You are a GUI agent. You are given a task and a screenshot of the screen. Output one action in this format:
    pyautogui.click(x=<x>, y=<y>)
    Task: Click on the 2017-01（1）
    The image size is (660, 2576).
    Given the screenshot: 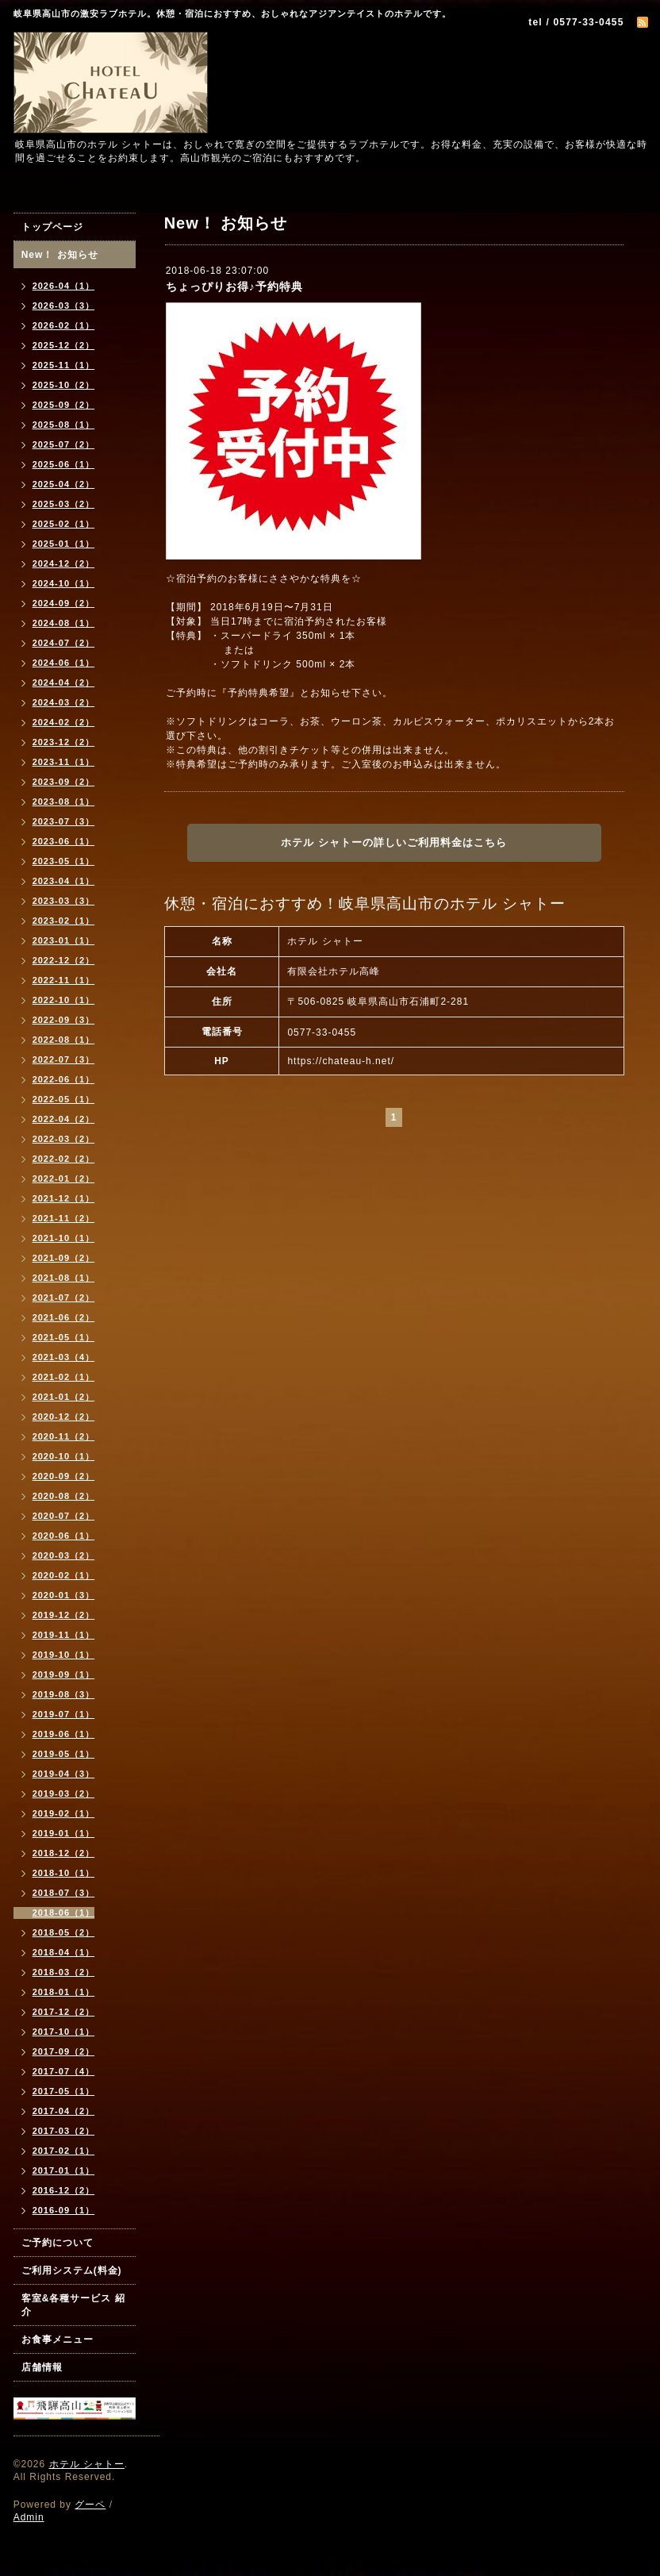 What is the action you would take?
    pyautogui.click(x=64, y=2170)
    